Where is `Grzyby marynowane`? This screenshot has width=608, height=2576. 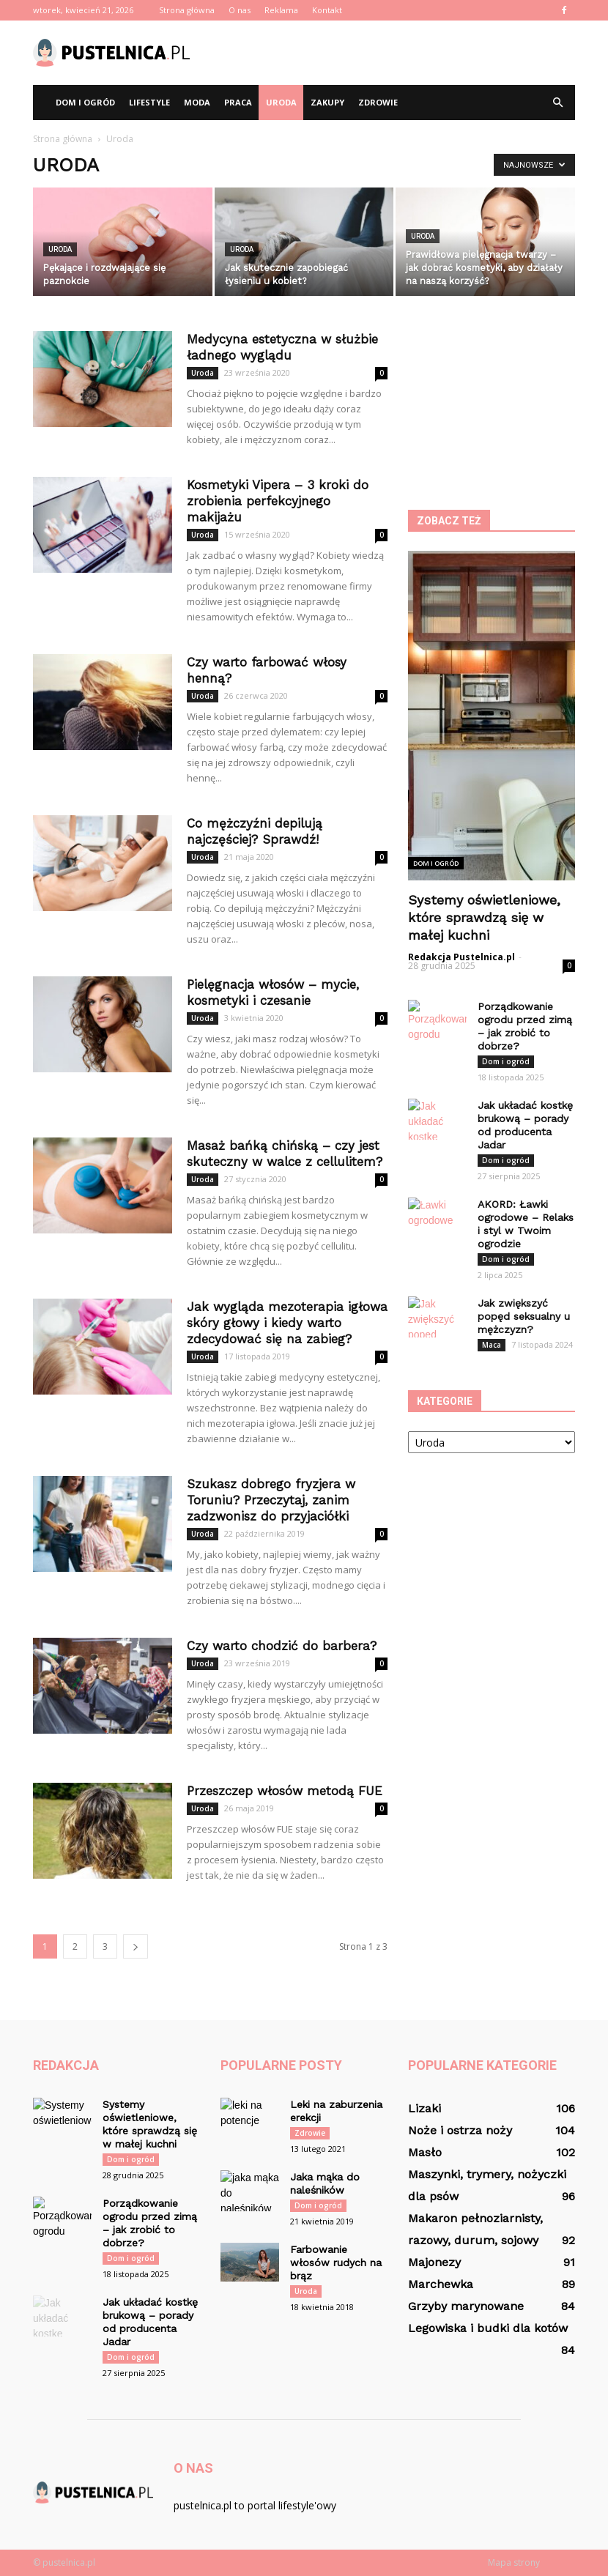 Grzyby marynowane is located at coordinates (466, 2306).